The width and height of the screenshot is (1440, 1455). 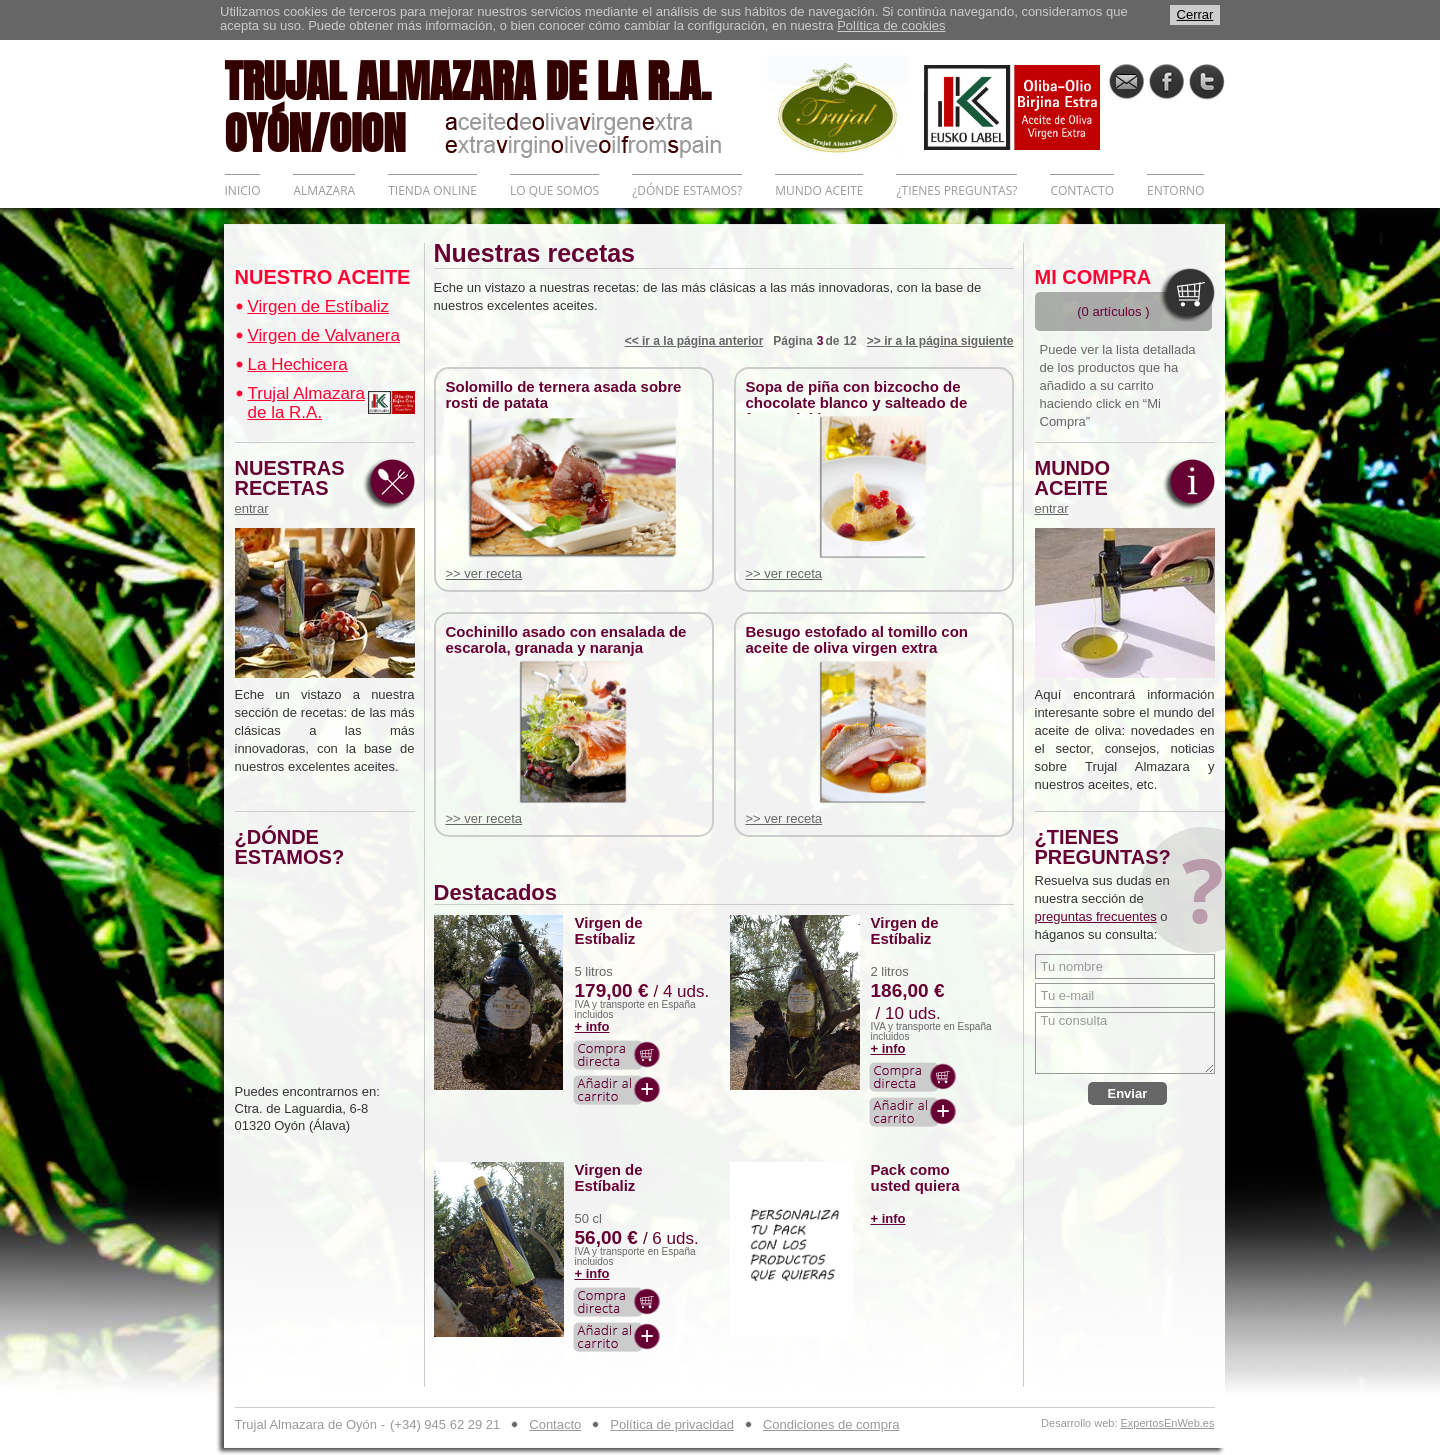 I want to click on >> ir a la página siguiente, so click(x=940, y=341).